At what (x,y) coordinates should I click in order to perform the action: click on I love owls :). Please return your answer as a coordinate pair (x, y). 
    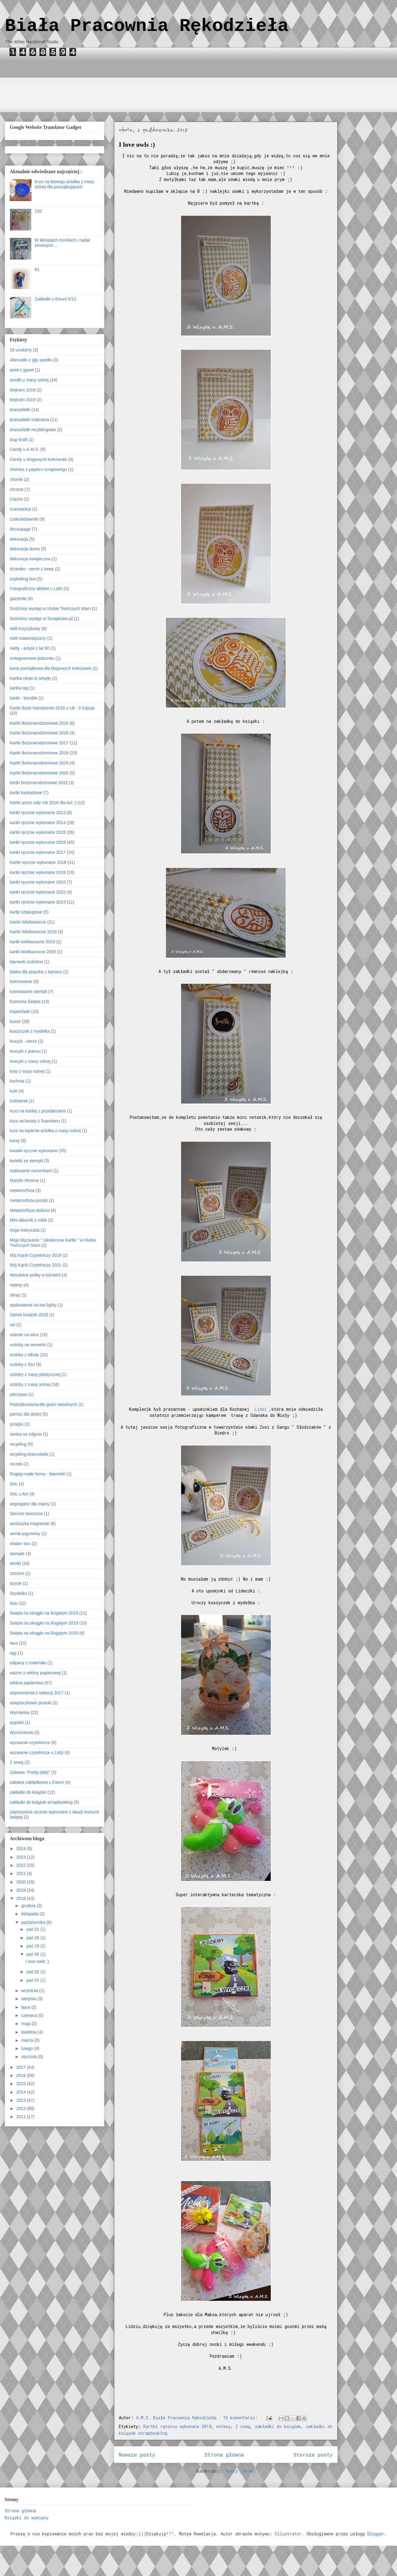
    Looking at the image, I should click on (137, 144).